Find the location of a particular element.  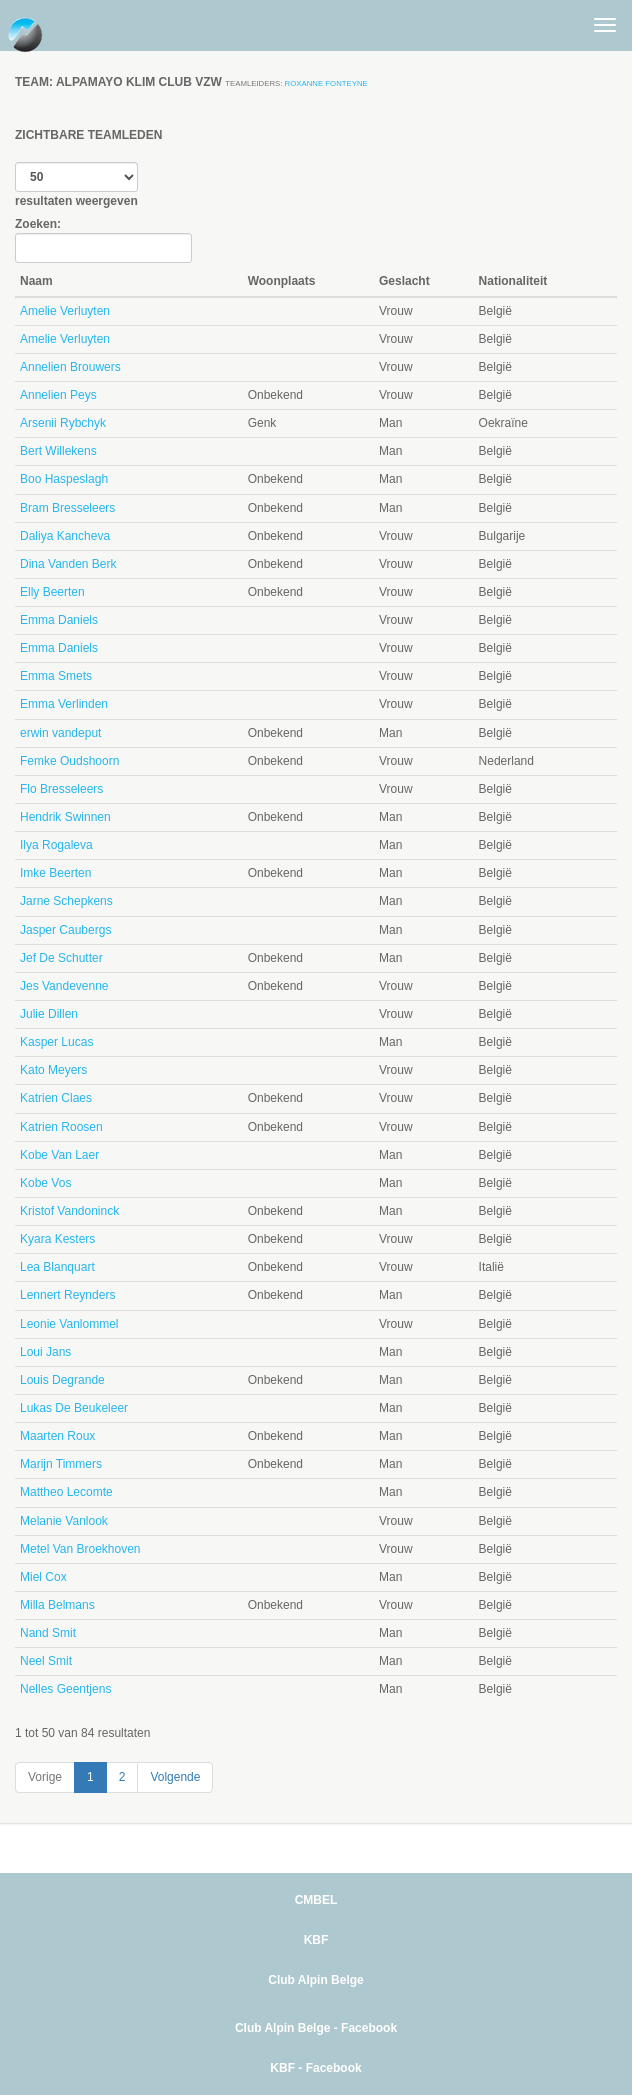

Maarten Roux is located at coordinates (57, 1436).